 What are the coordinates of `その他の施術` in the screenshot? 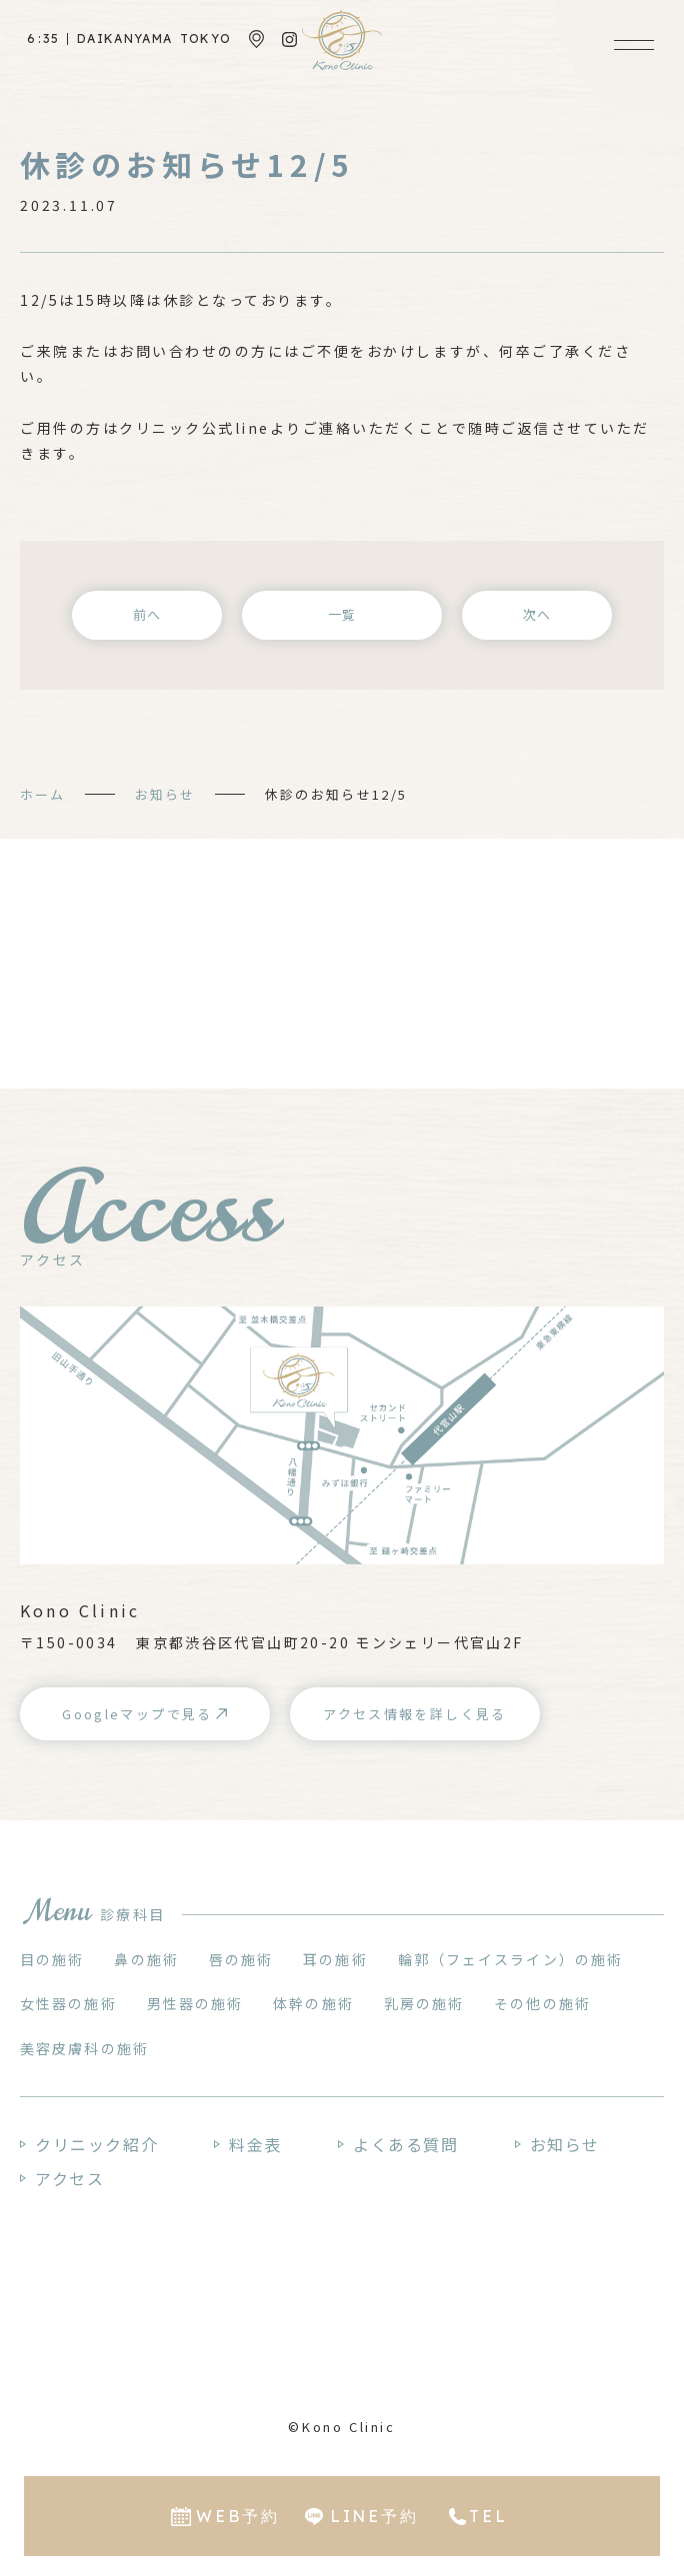 It's located at (542, 2003).